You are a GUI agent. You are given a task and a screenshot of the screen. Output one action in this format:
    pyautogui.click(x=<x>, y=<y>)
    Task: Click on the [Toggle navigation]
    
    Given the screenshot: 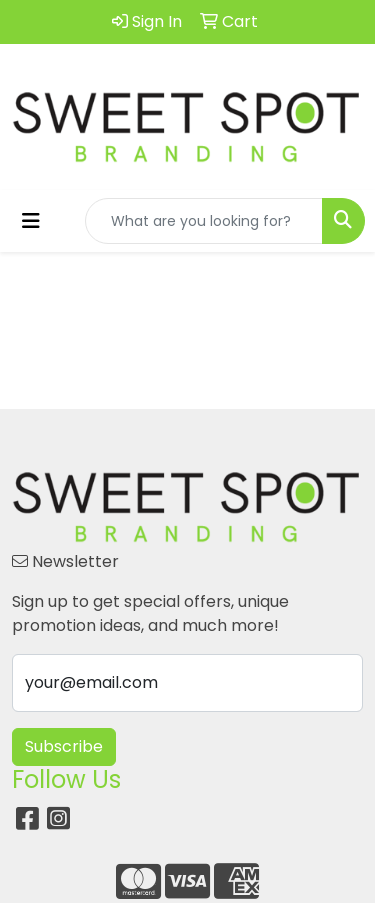 What is the action you would take?
    pyautogui.click(x=31, y=221)
    